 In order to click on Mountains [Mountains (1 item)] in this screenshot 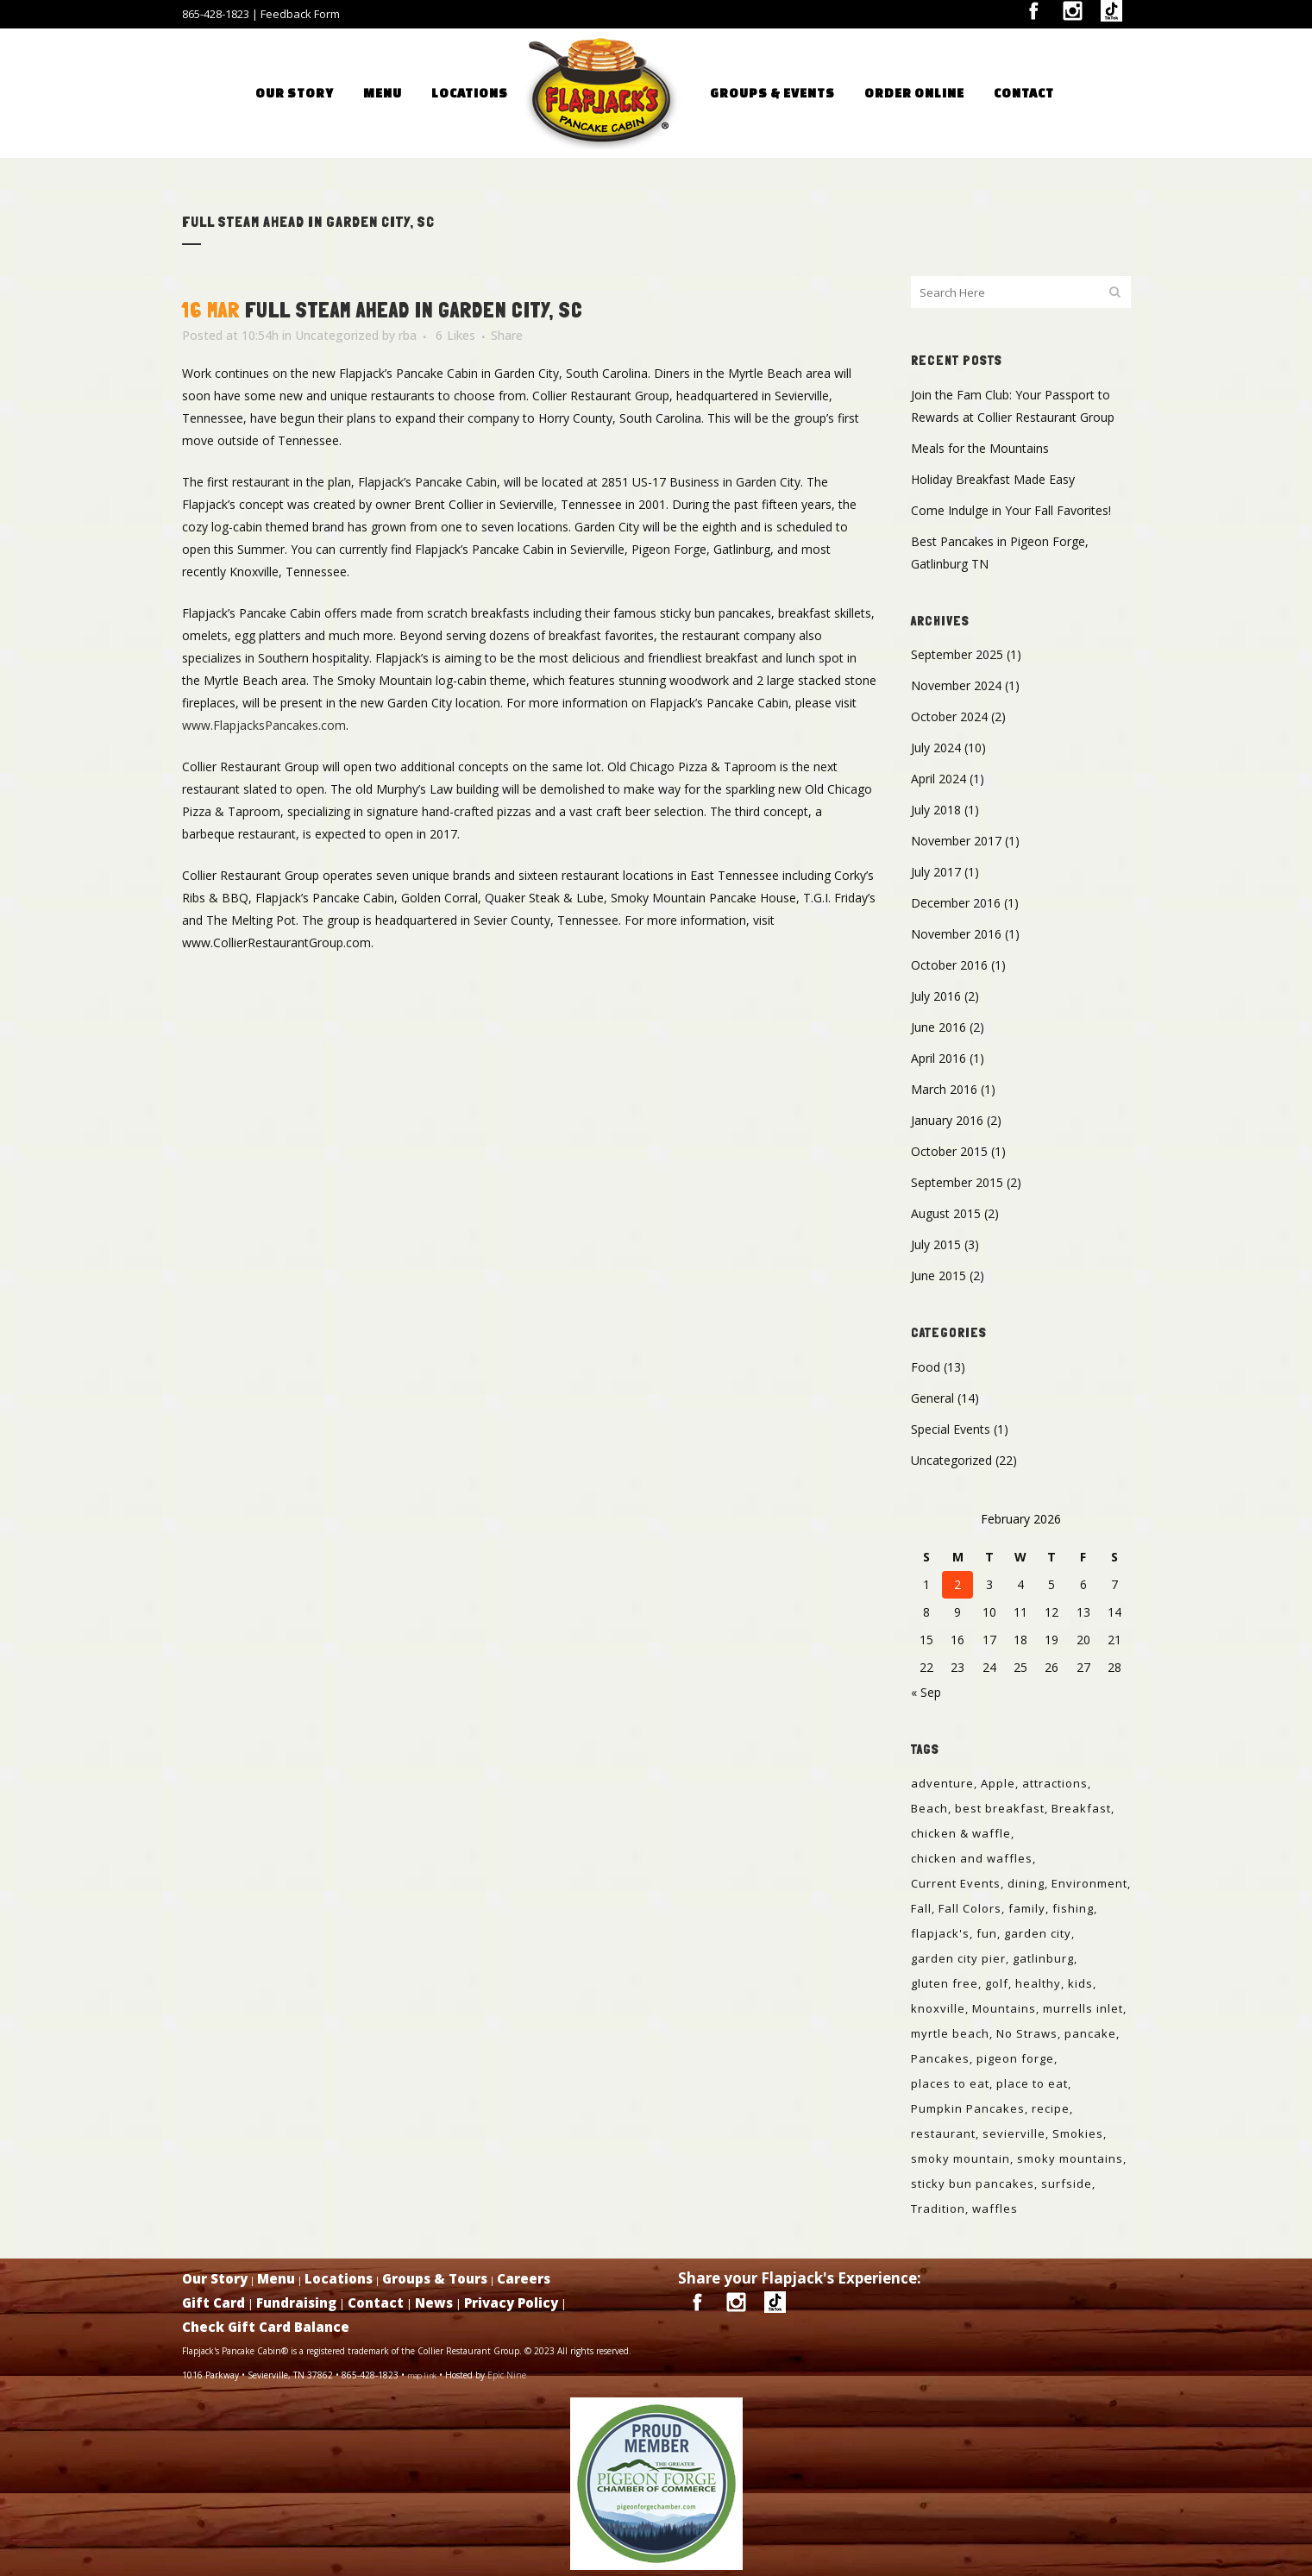, I will do `click(1004, 2008)`.